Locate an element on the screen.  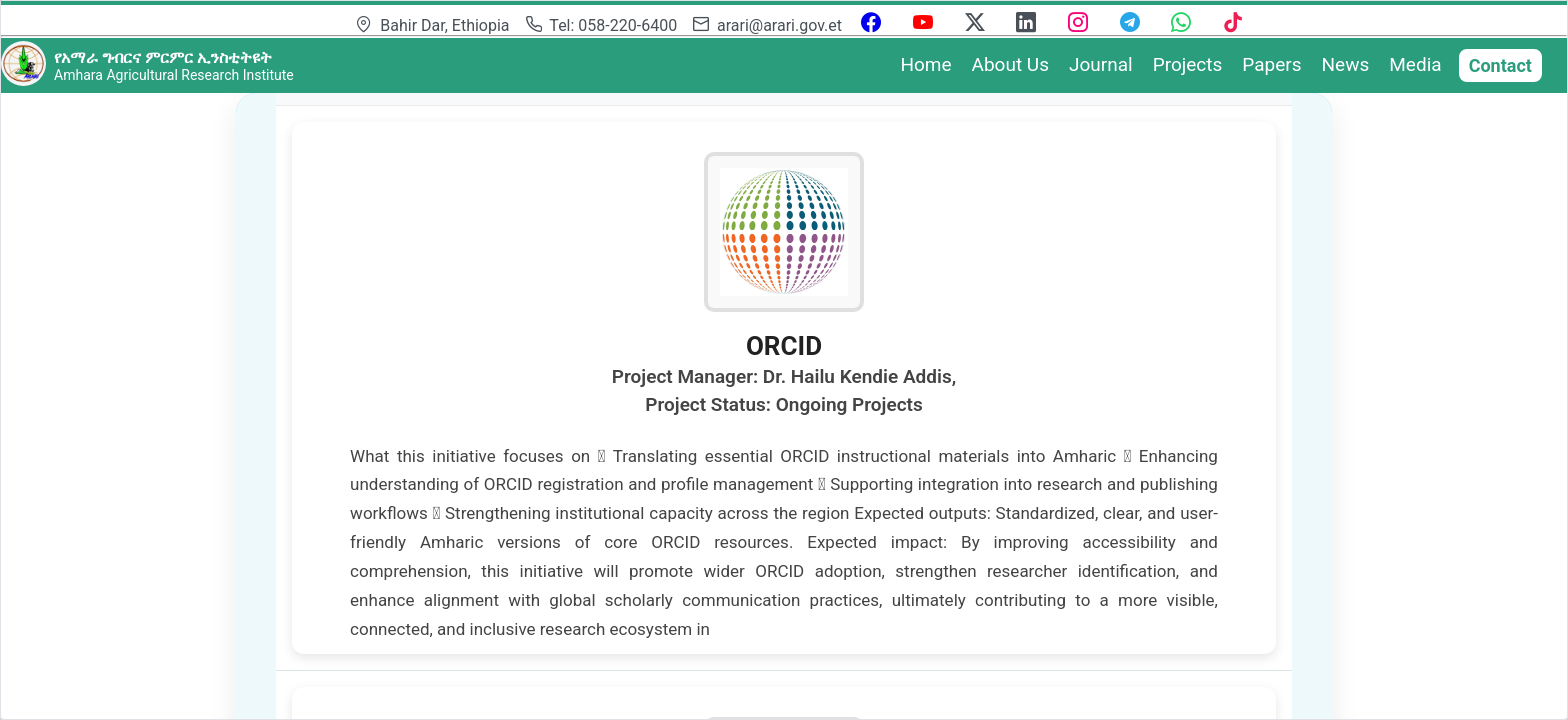
[gridcell] is located at coordinates (784, 388).